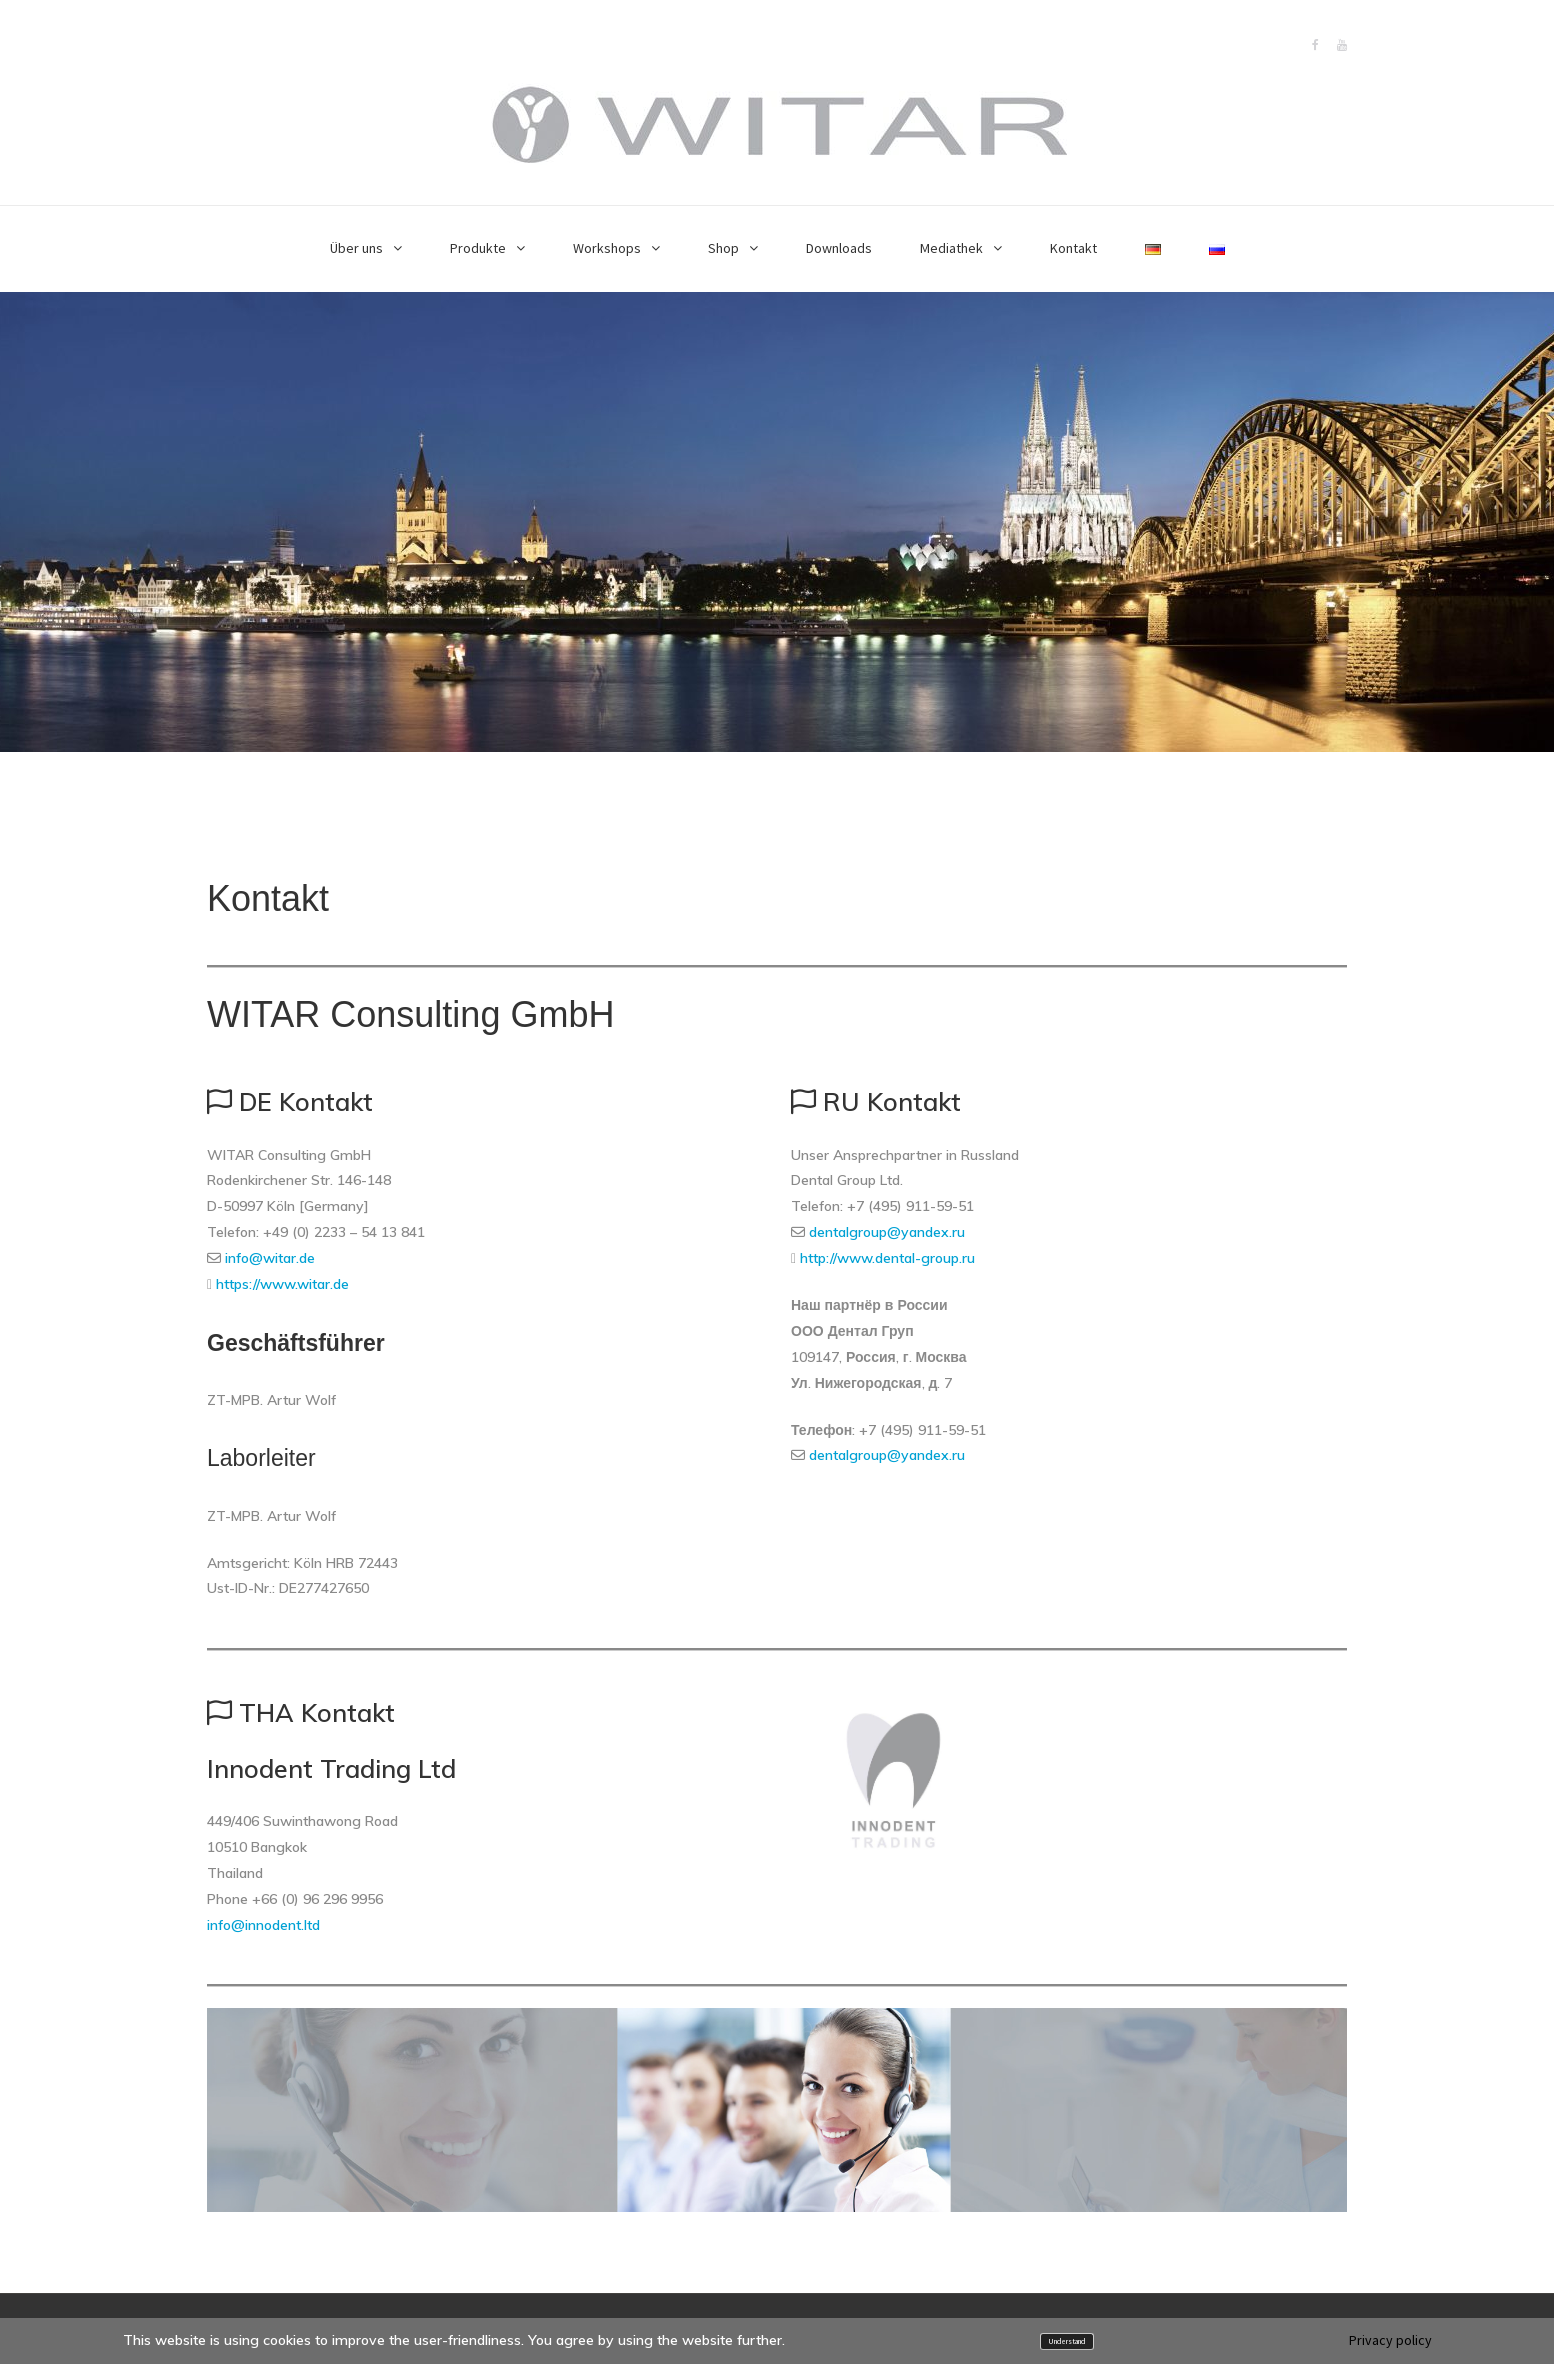  Describe the element at coordinates (887, 1232) in the screenshot. I see `dentalgroup@yandex.ru [(öffnet in neuem Tab)]` at that location.